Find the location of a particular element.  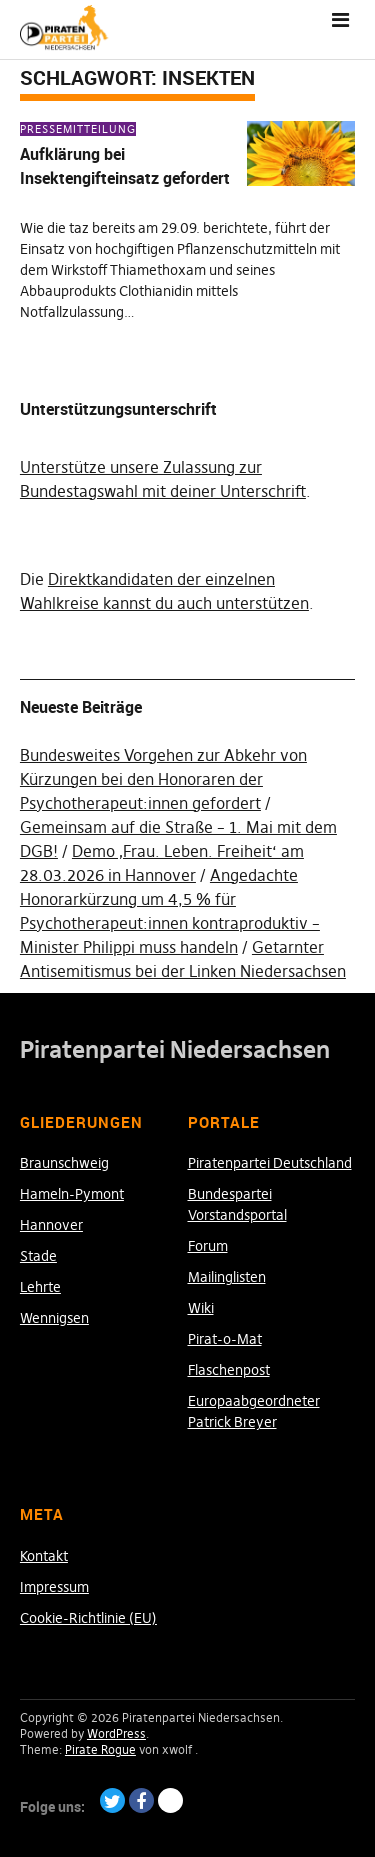

Paypal is located at coordinates (170, 1800).